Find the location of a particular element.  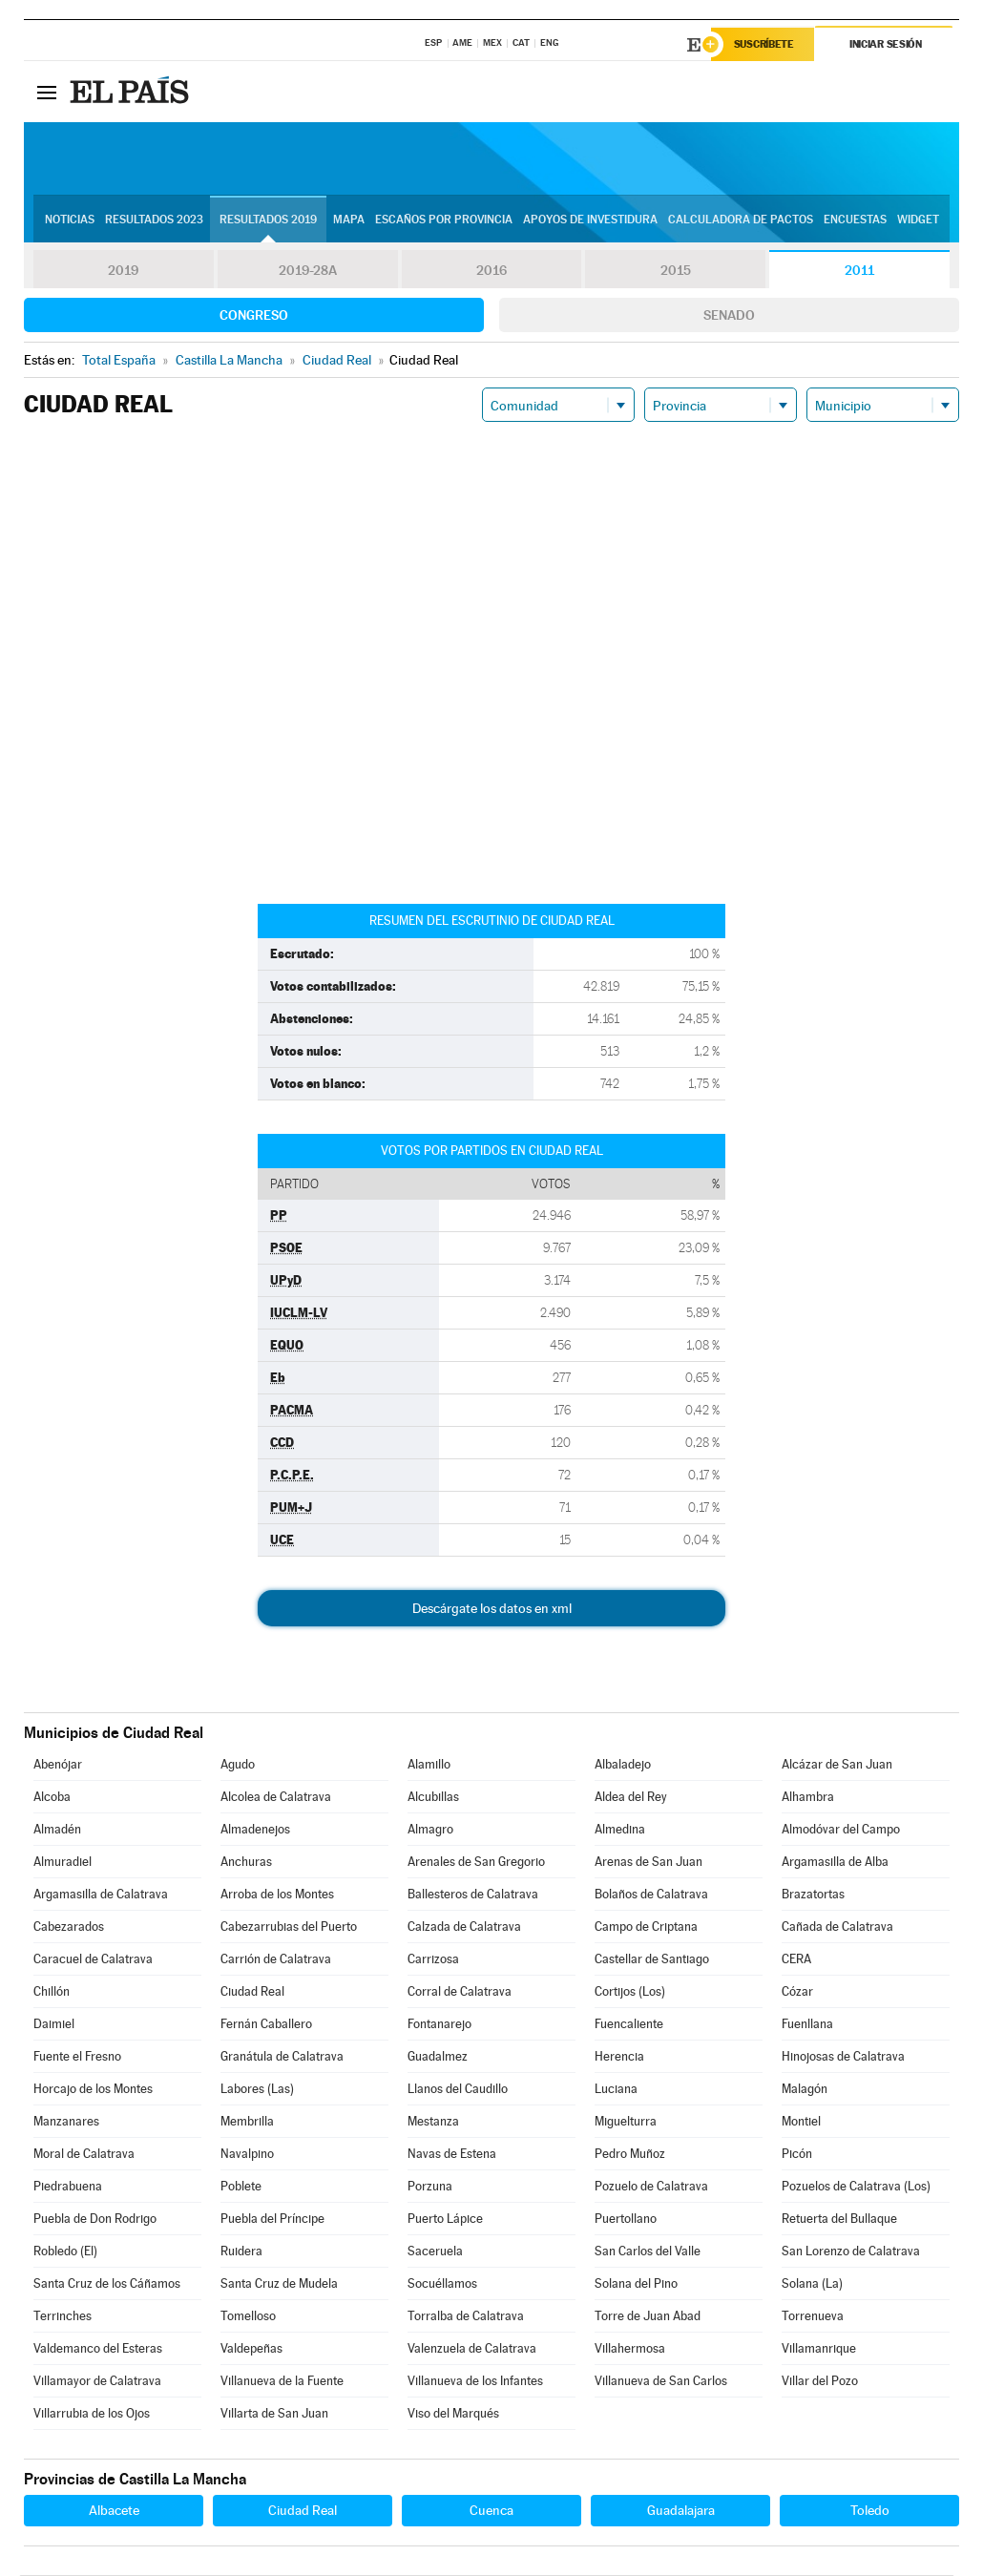

Apoyos de investidura is located at coordinates (590, 220).